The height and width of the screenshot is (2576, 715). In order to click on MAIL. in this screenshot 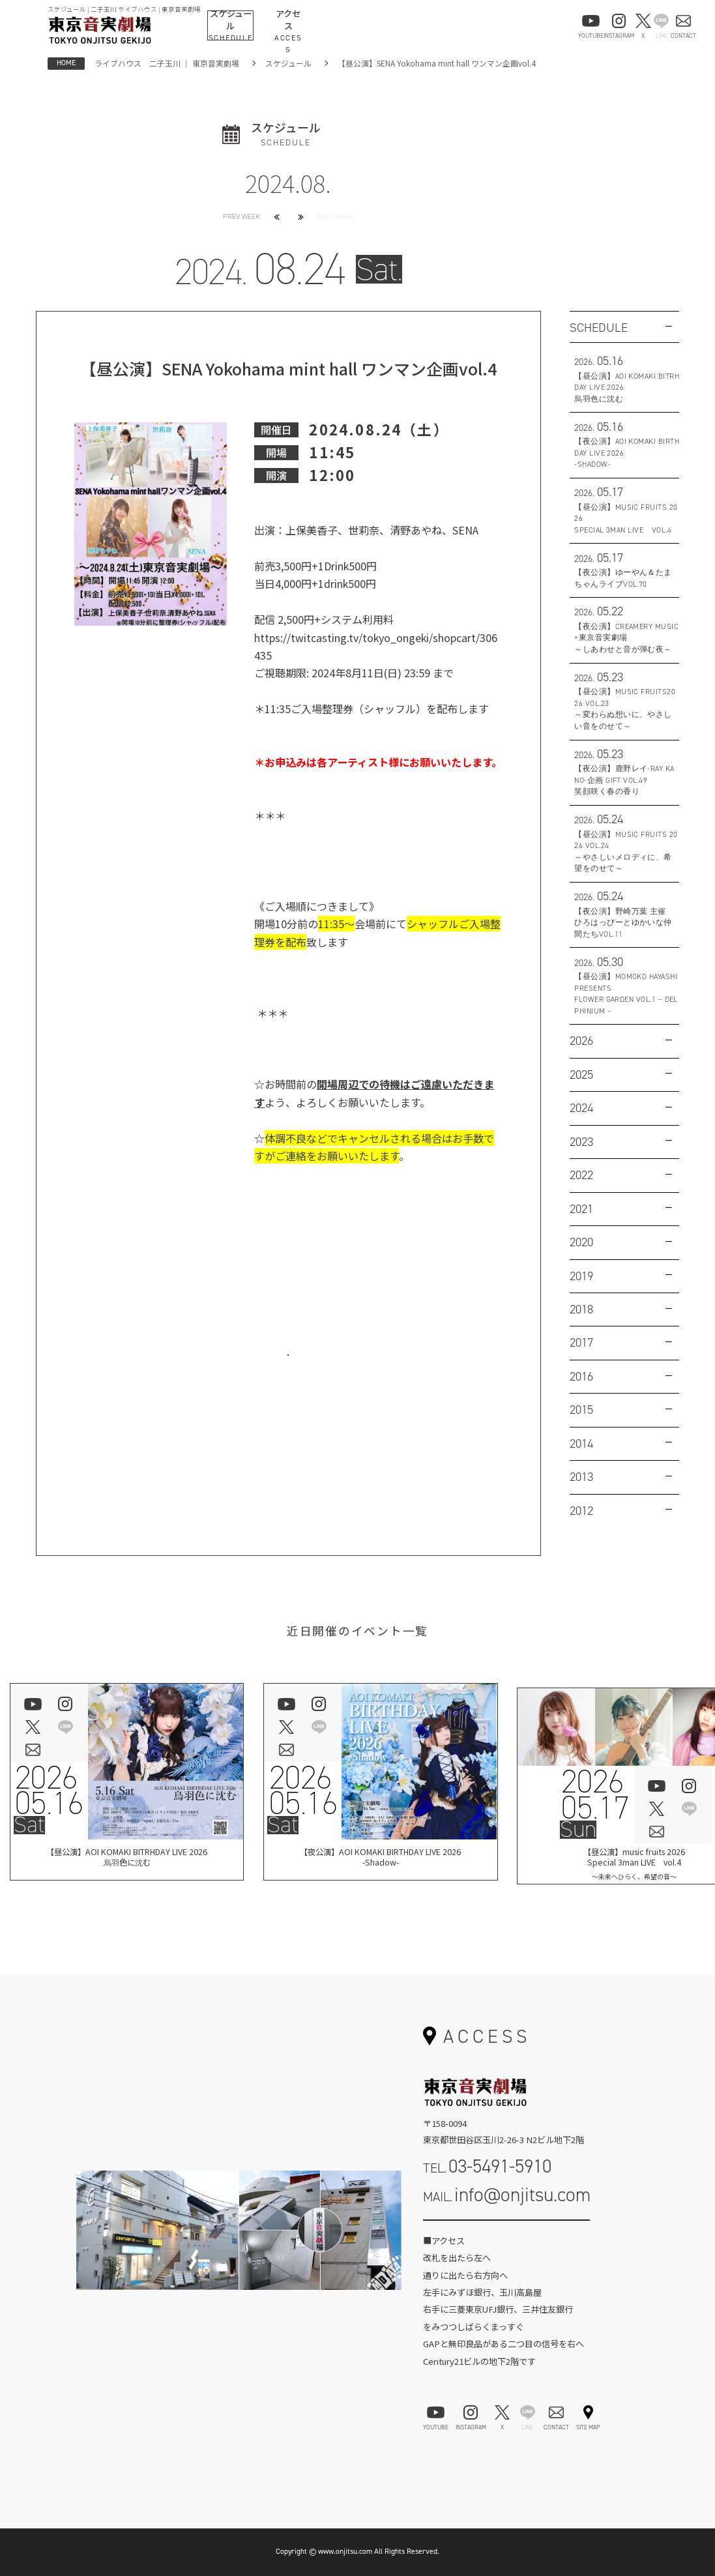, I will do `click(507, 2194)`.